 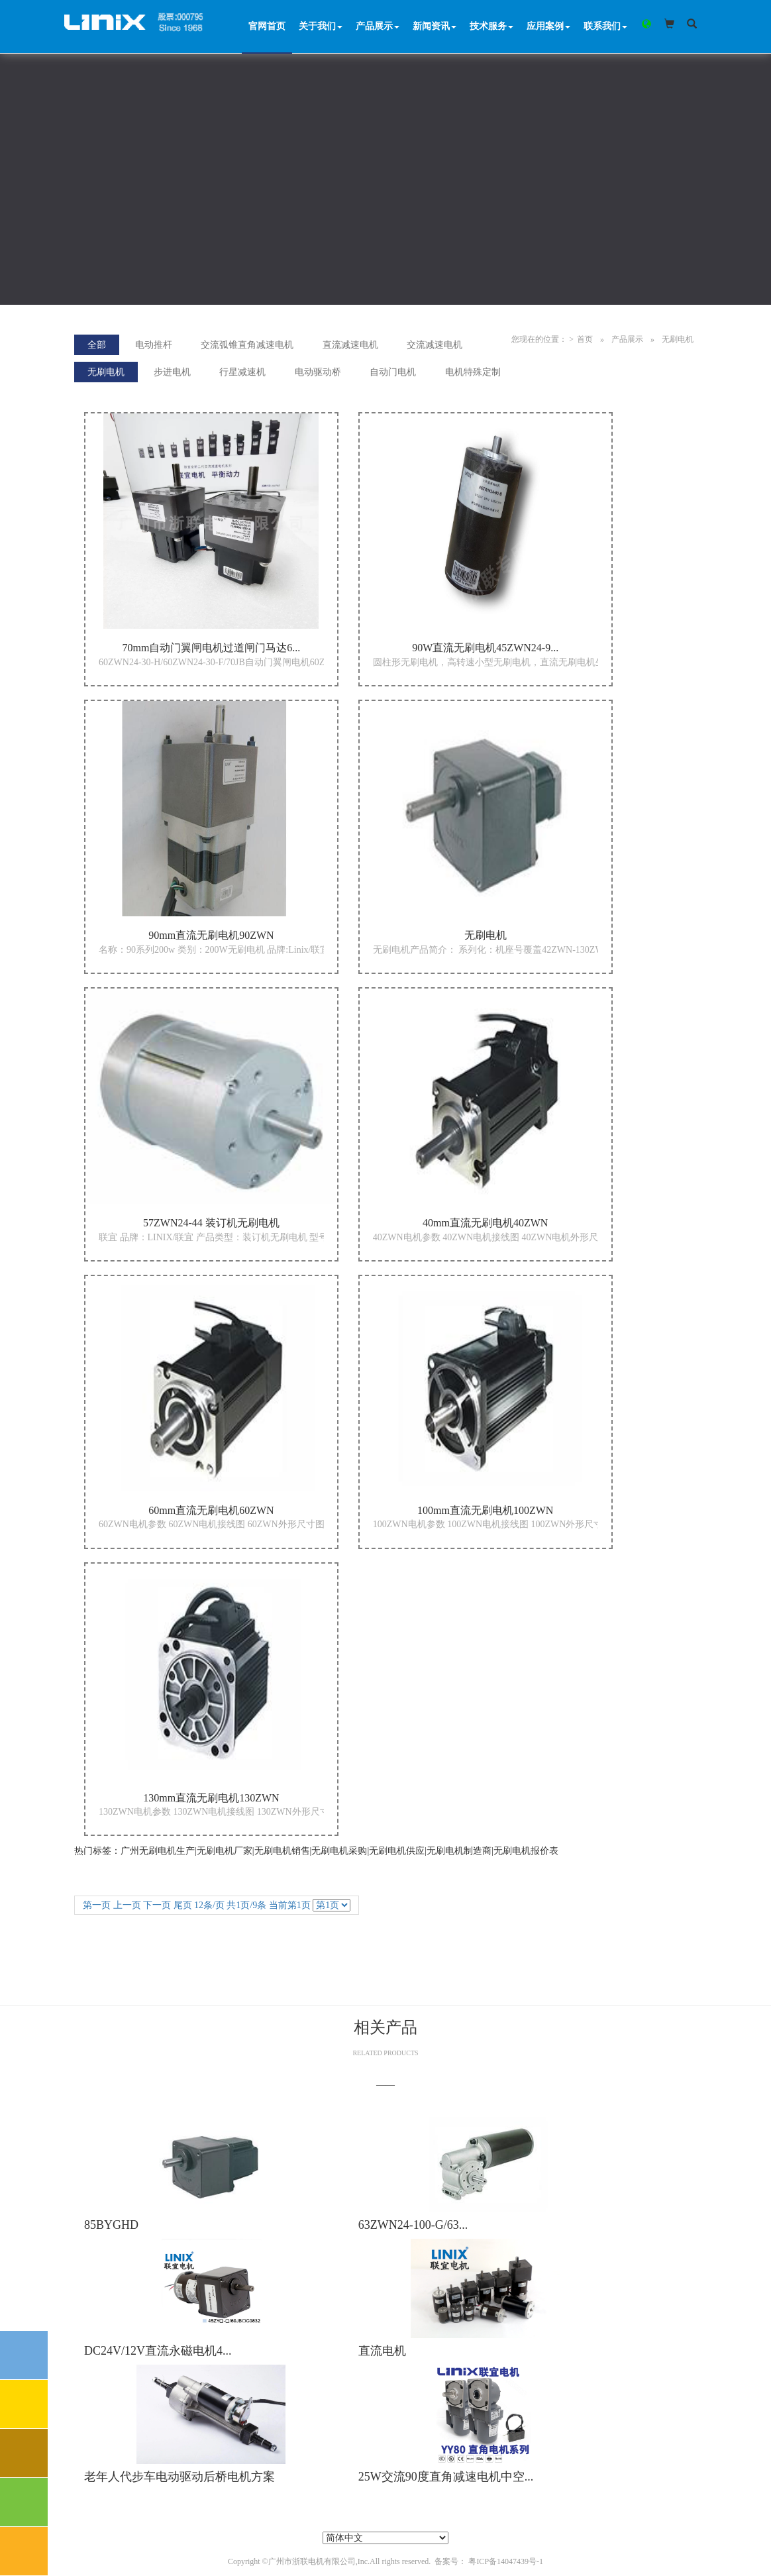 What do you see at coordinates (242, 372) in the screenshot?
I see `行星减速机` at bounding box center [242, 372].